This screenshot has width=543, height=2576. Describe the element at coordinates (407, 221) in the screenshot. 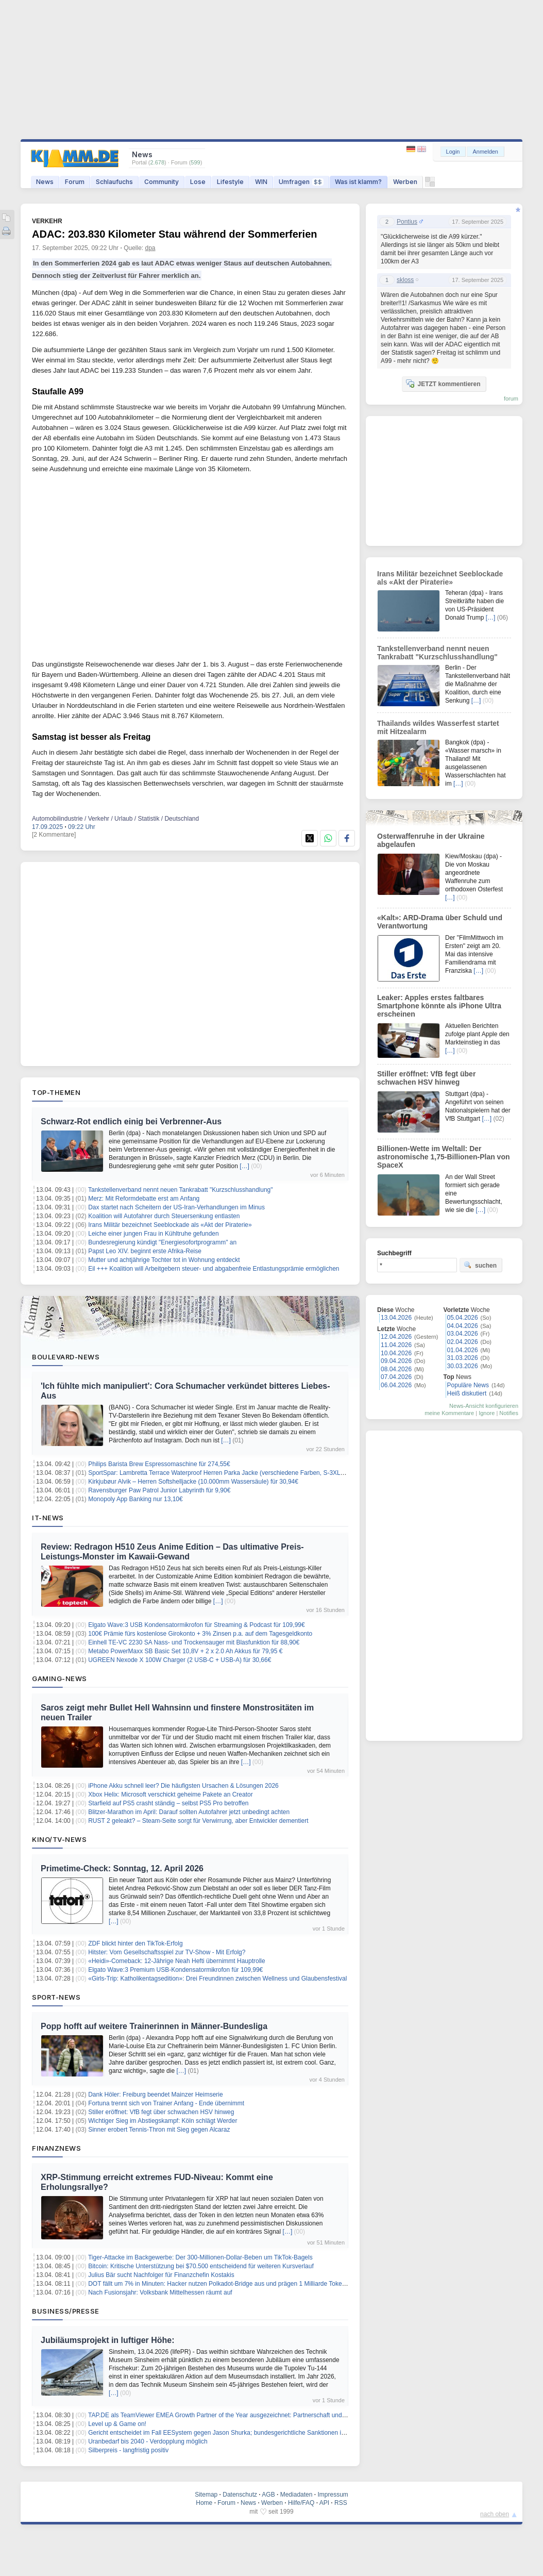

I see `Pontius` at that location.